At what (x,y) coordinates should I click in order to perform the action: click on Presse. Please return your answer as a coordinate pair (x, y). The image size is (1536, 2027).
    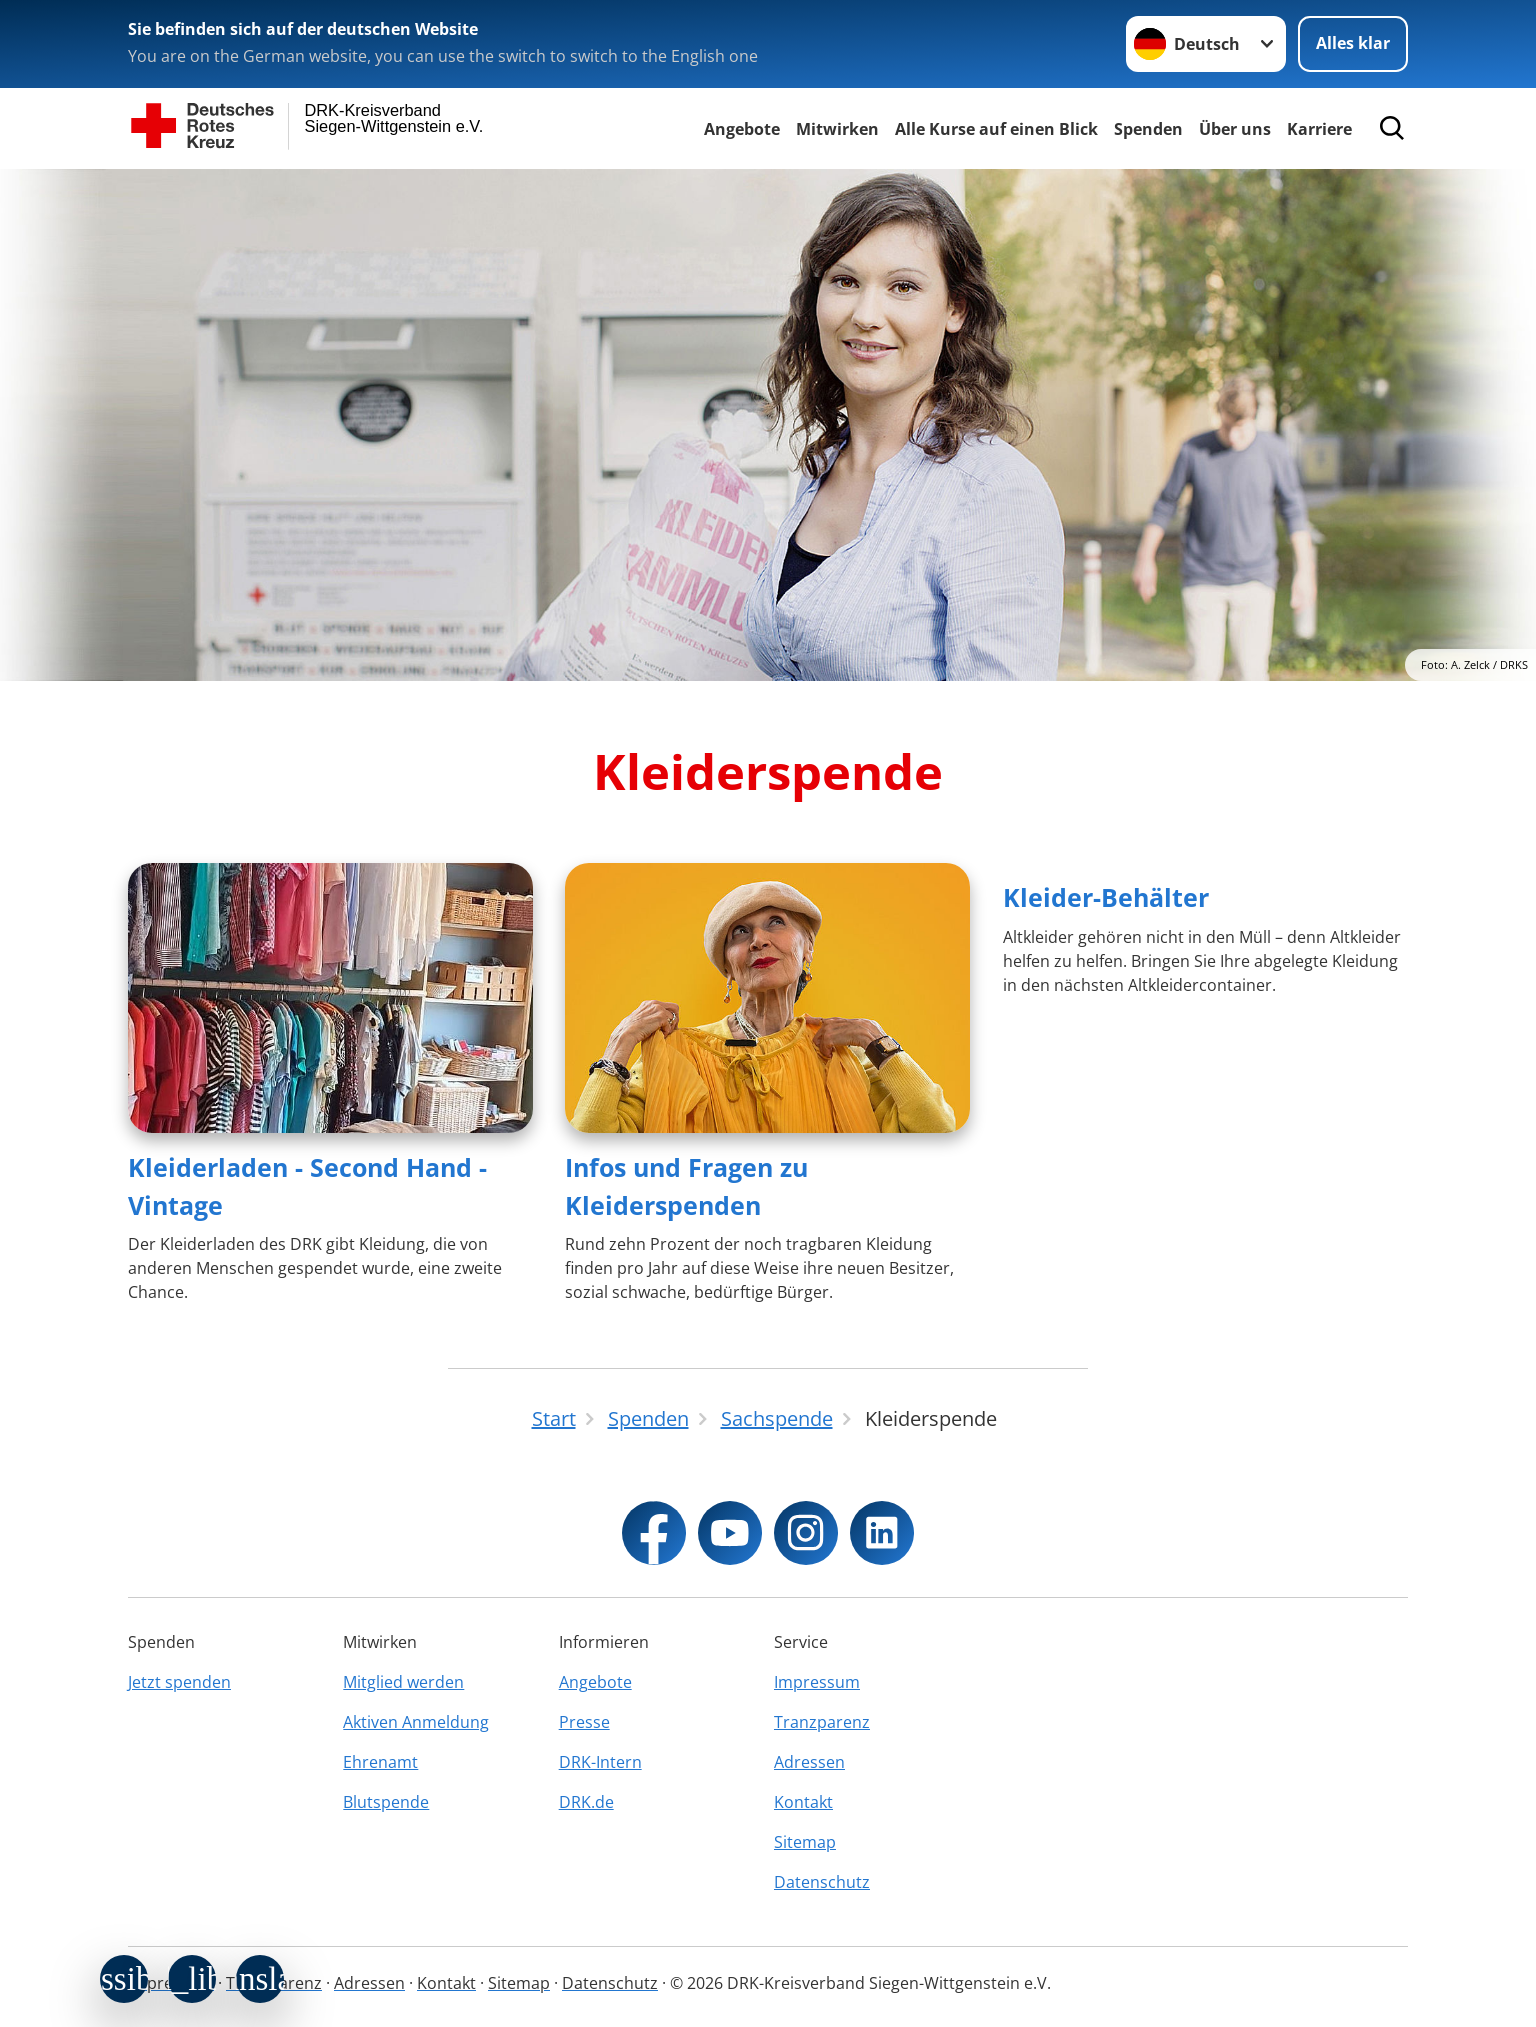
    Looking at the image, I should click on (584, 1722).